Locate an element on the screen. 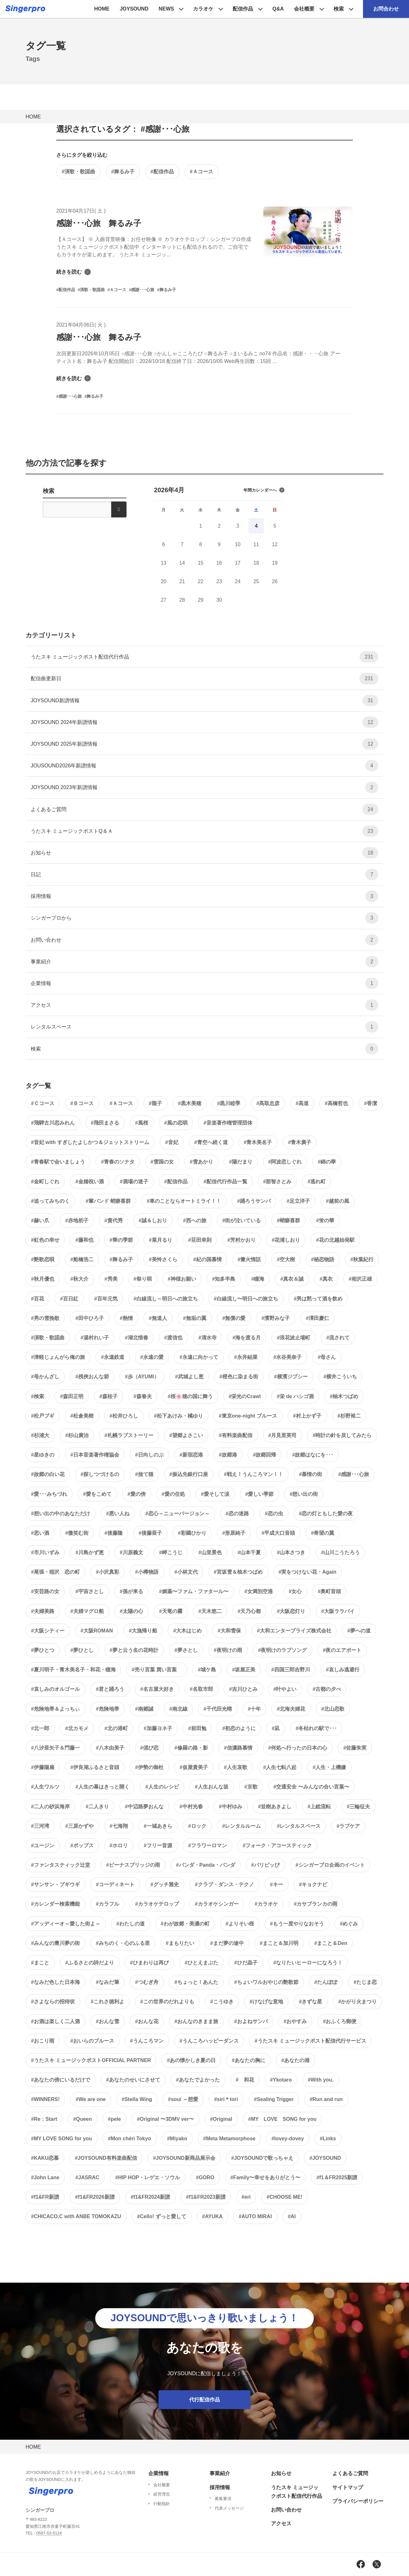  #香潔 is located at coordinates (370, 1103).